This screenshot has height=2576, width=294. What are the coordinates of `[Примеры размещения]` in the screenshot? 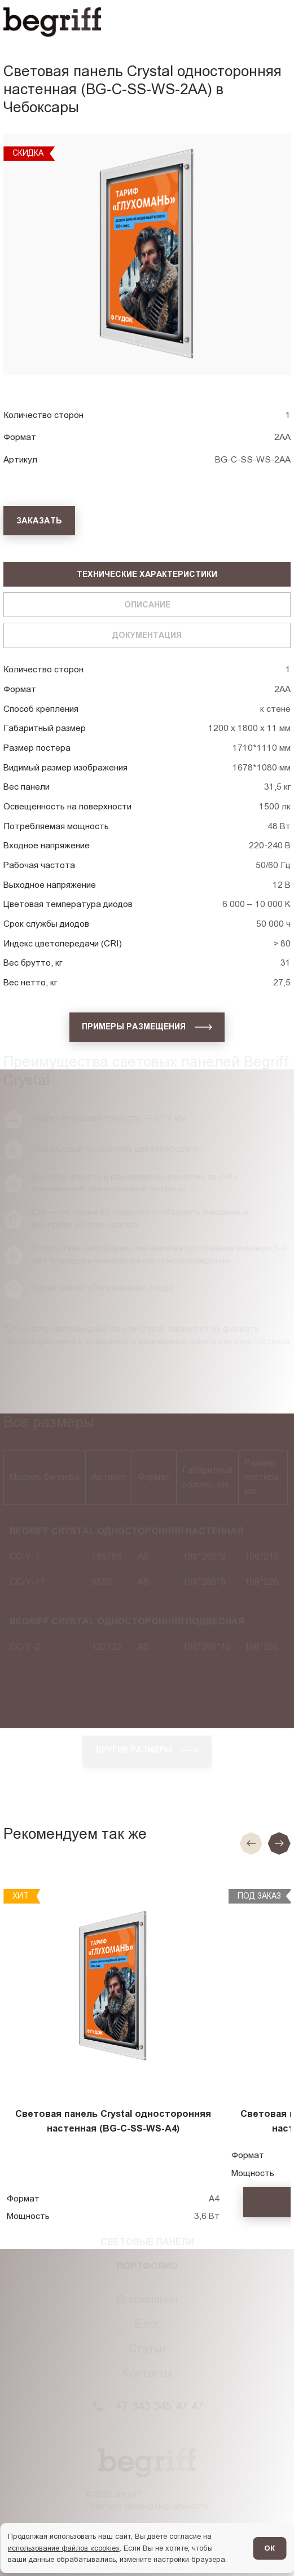 It's located at (147, 1027).